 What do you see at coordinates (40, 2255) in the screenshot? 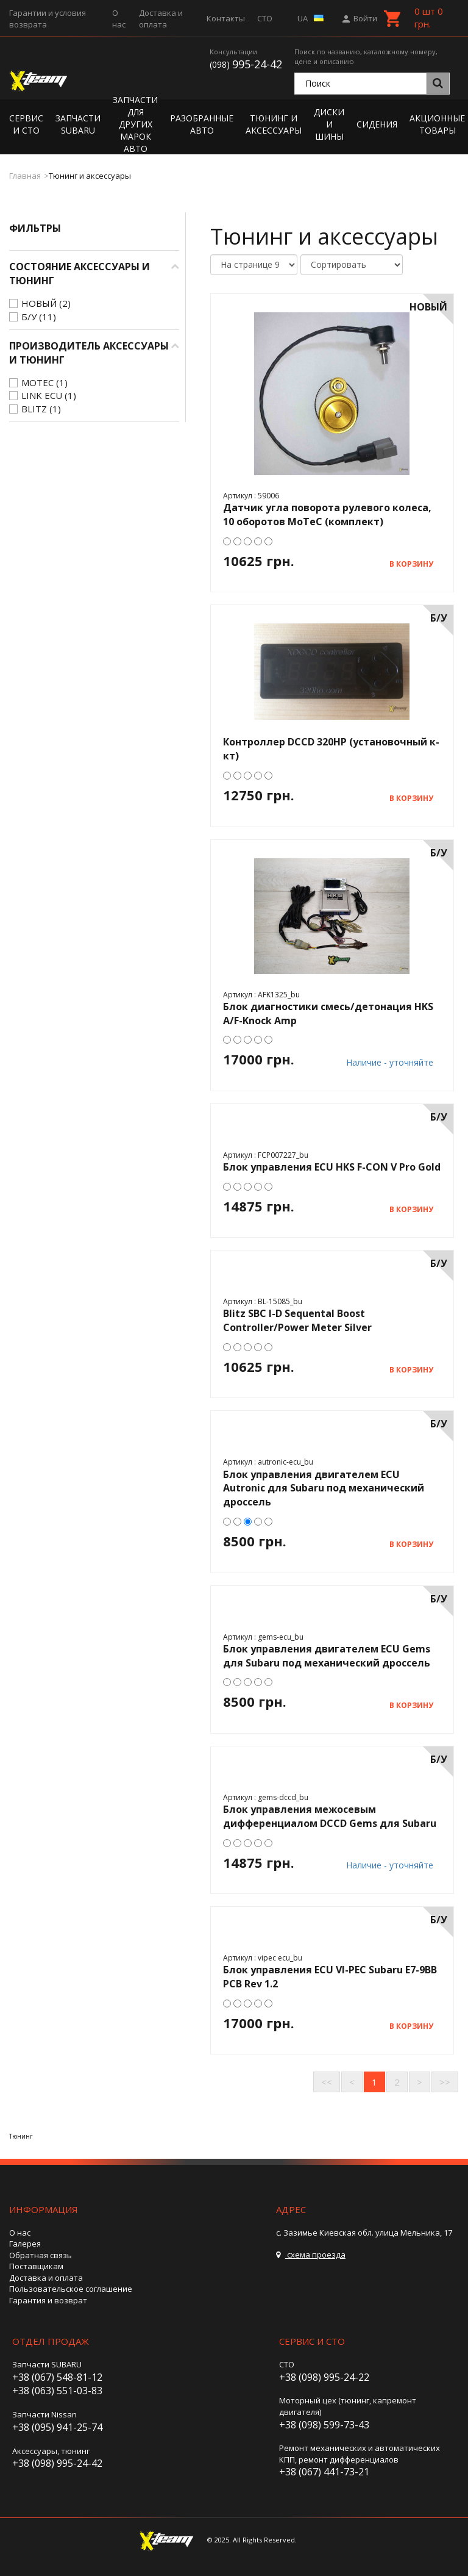
I see `Обратная связь` at bounding box center [40, 2255].